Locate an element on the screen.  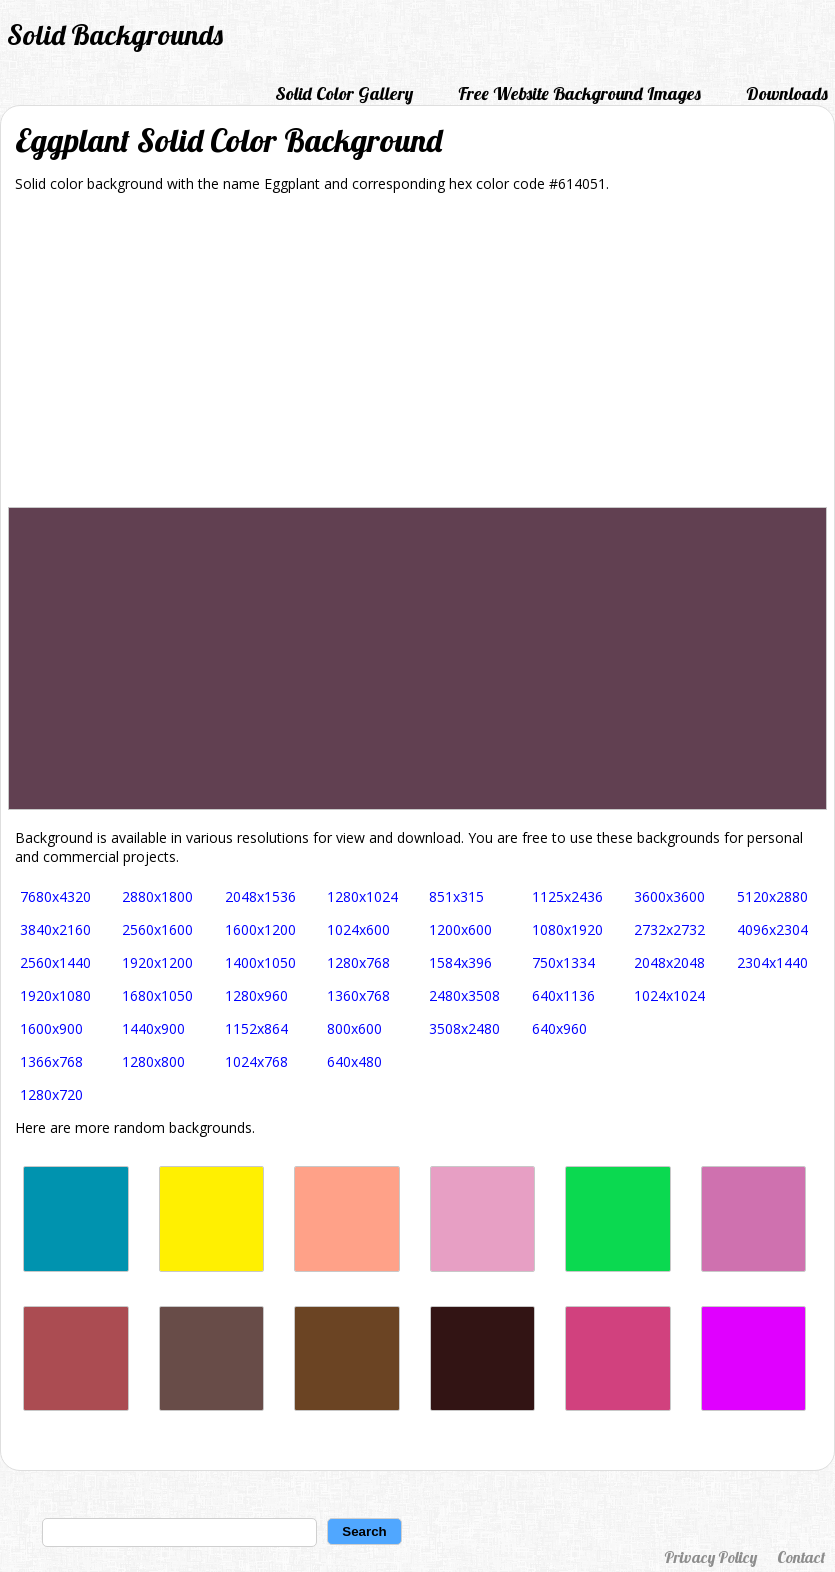
Downloads is located at coordinates (787, 93).